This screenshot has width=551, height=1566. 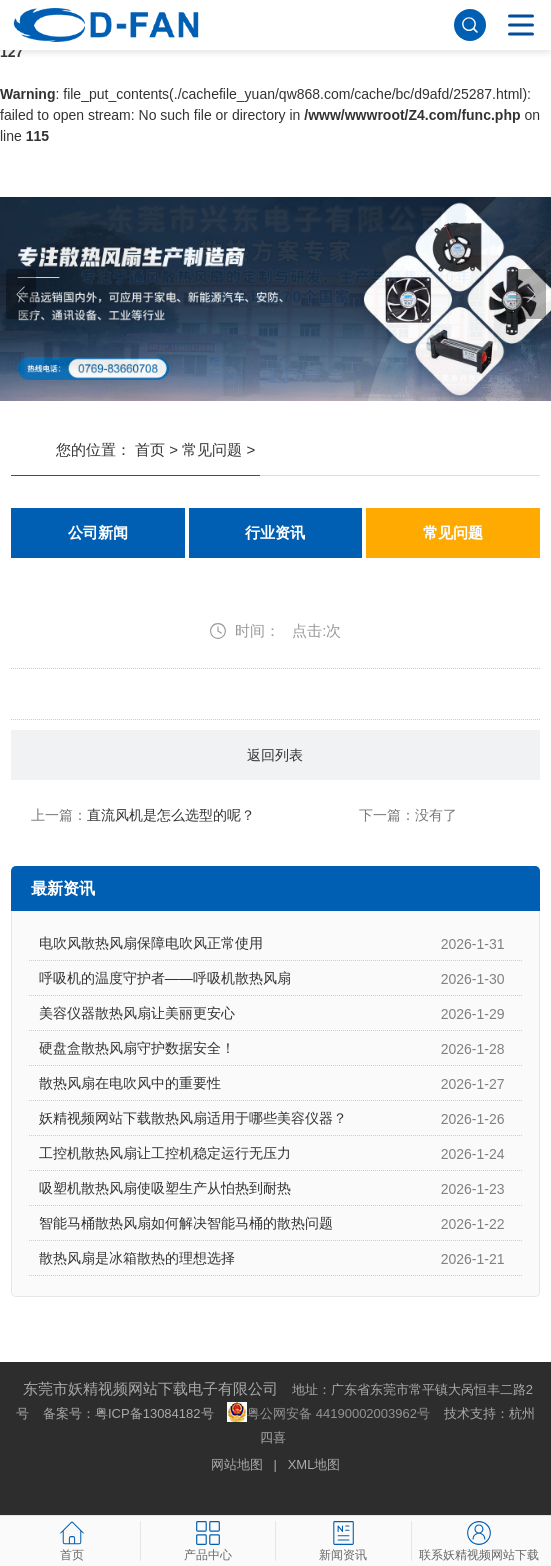 I want to click on 硬盘盒散热风扇守护数据安全！, so click(x=137, y=1048).